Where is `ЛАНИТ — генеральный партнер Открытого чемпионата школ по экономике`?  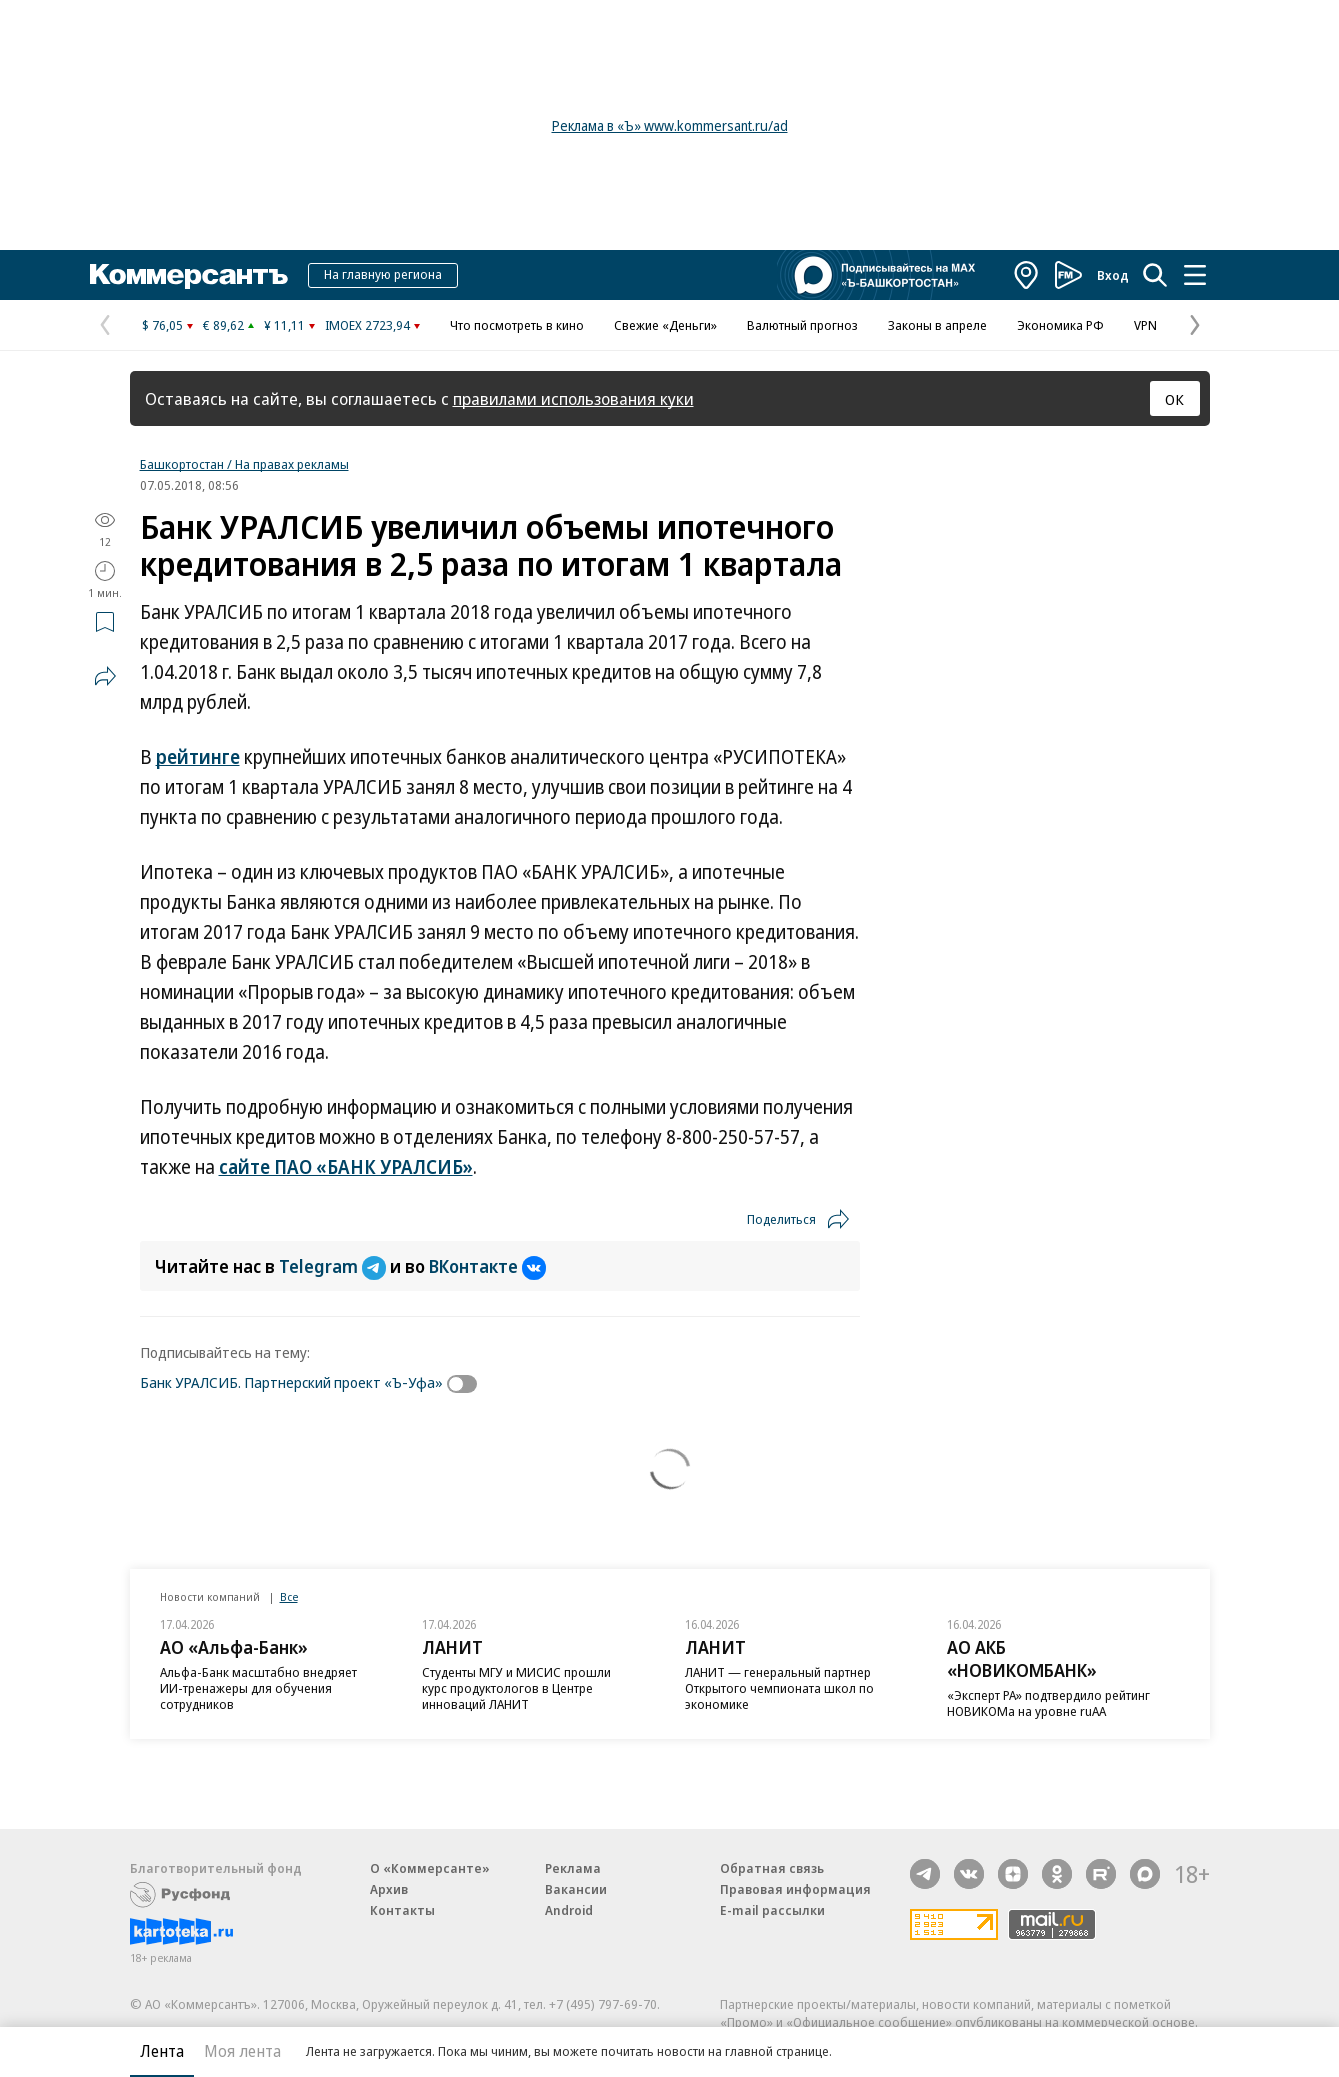
ЛАНИТ — генеральный партнер Открытого чемпионата школ по экономике is located at coordinates (779, 1688).